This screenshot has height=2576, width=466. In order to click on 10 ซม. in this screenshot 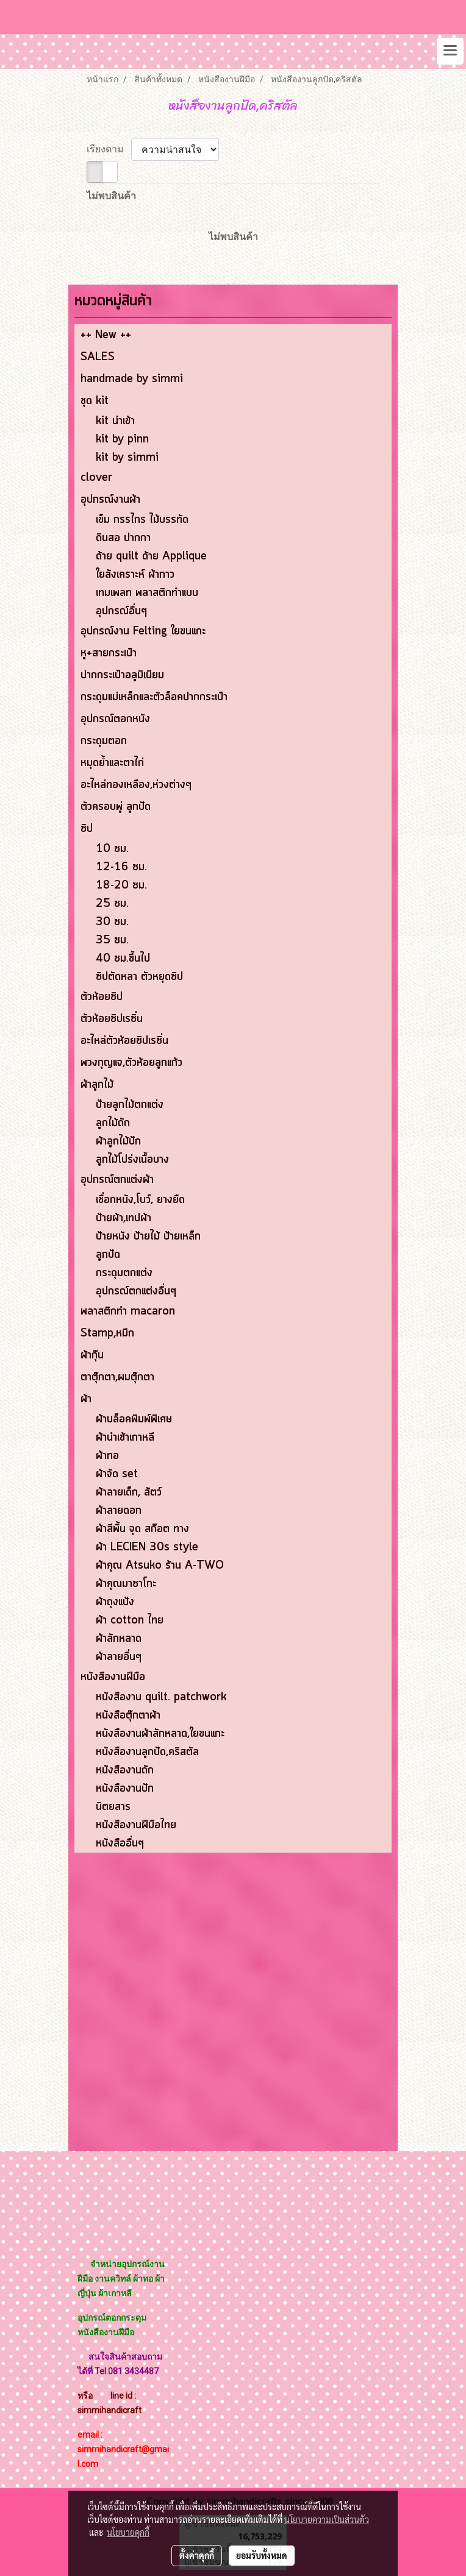, I will do `click(112, 849)`.